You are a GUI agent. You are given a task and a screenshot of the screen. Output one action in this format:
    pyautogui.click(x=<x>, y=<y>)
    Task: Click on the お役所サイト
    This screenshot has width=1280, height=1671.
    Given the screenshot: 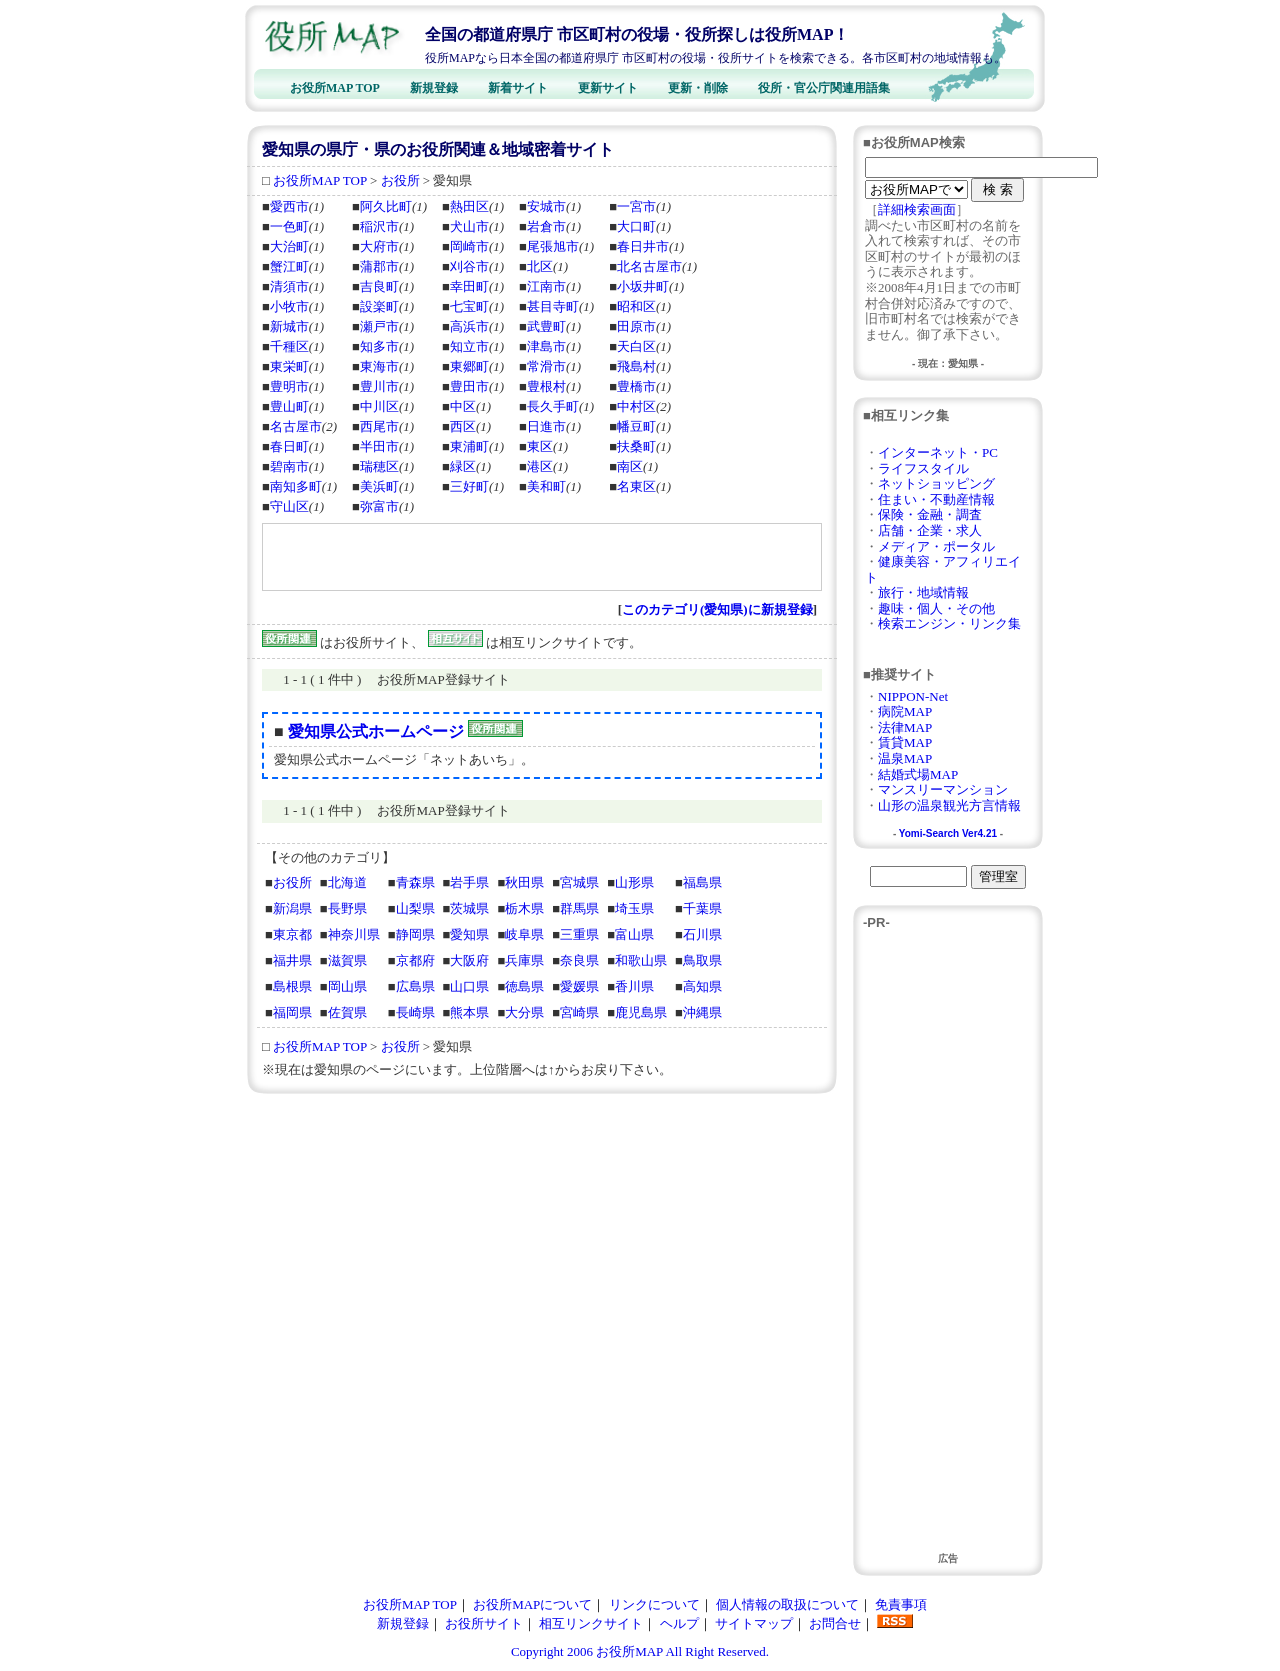 What is the action you would take?
    pyautogui.click(x=484, y=1623)
    